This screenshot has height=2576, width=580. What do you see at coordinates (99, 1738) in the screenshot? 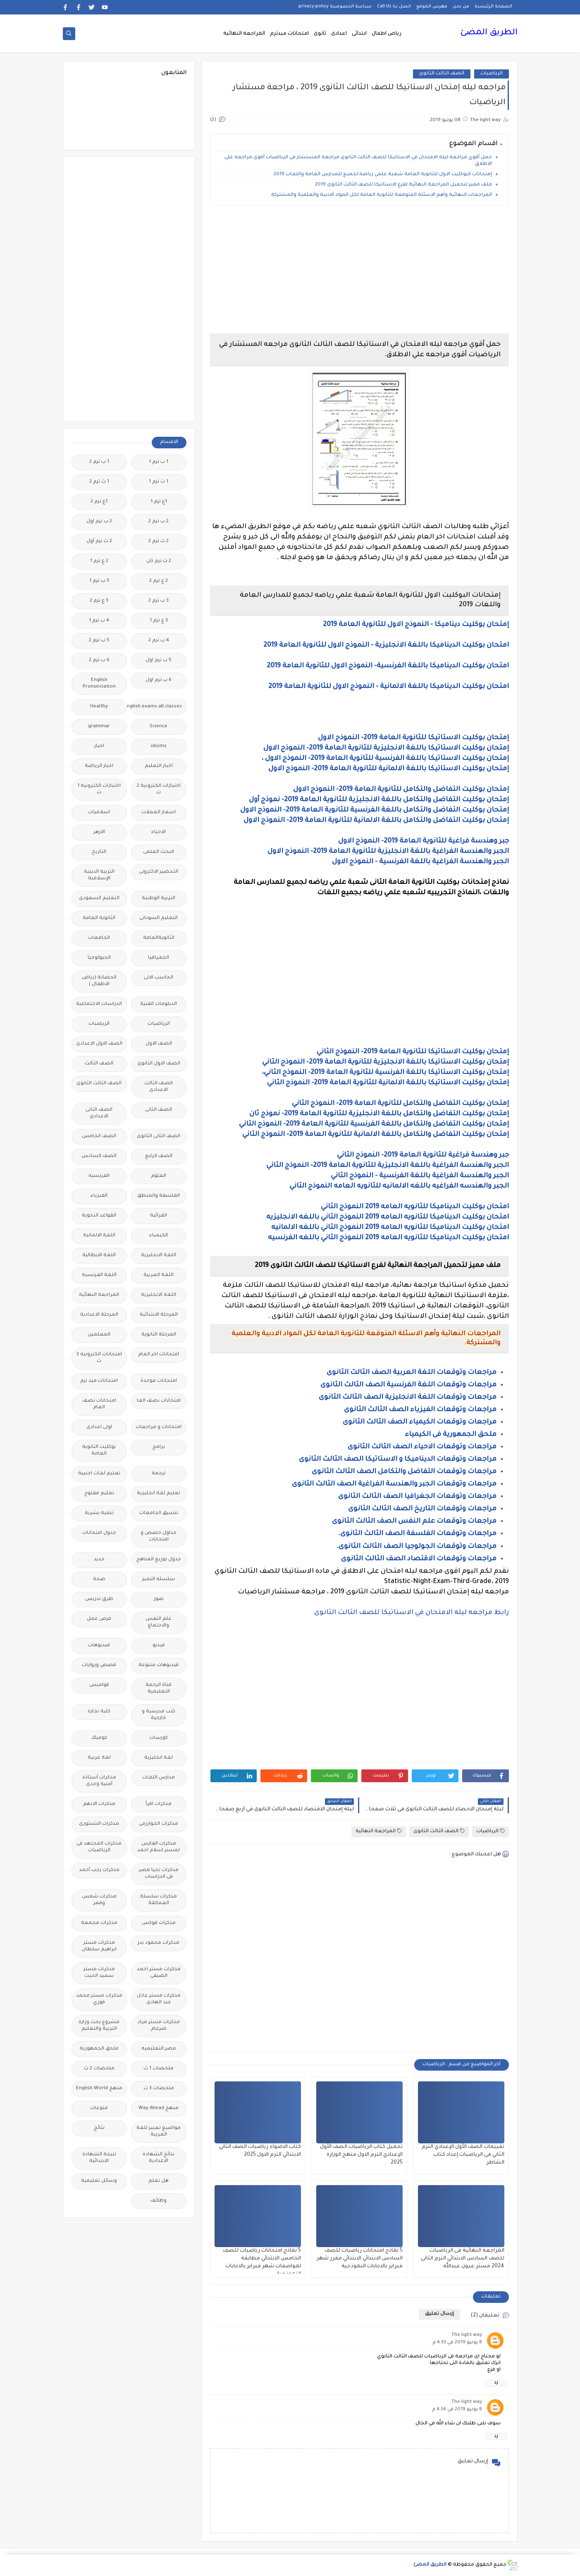
I see `كوميك` at bounding box center [99, 1738].